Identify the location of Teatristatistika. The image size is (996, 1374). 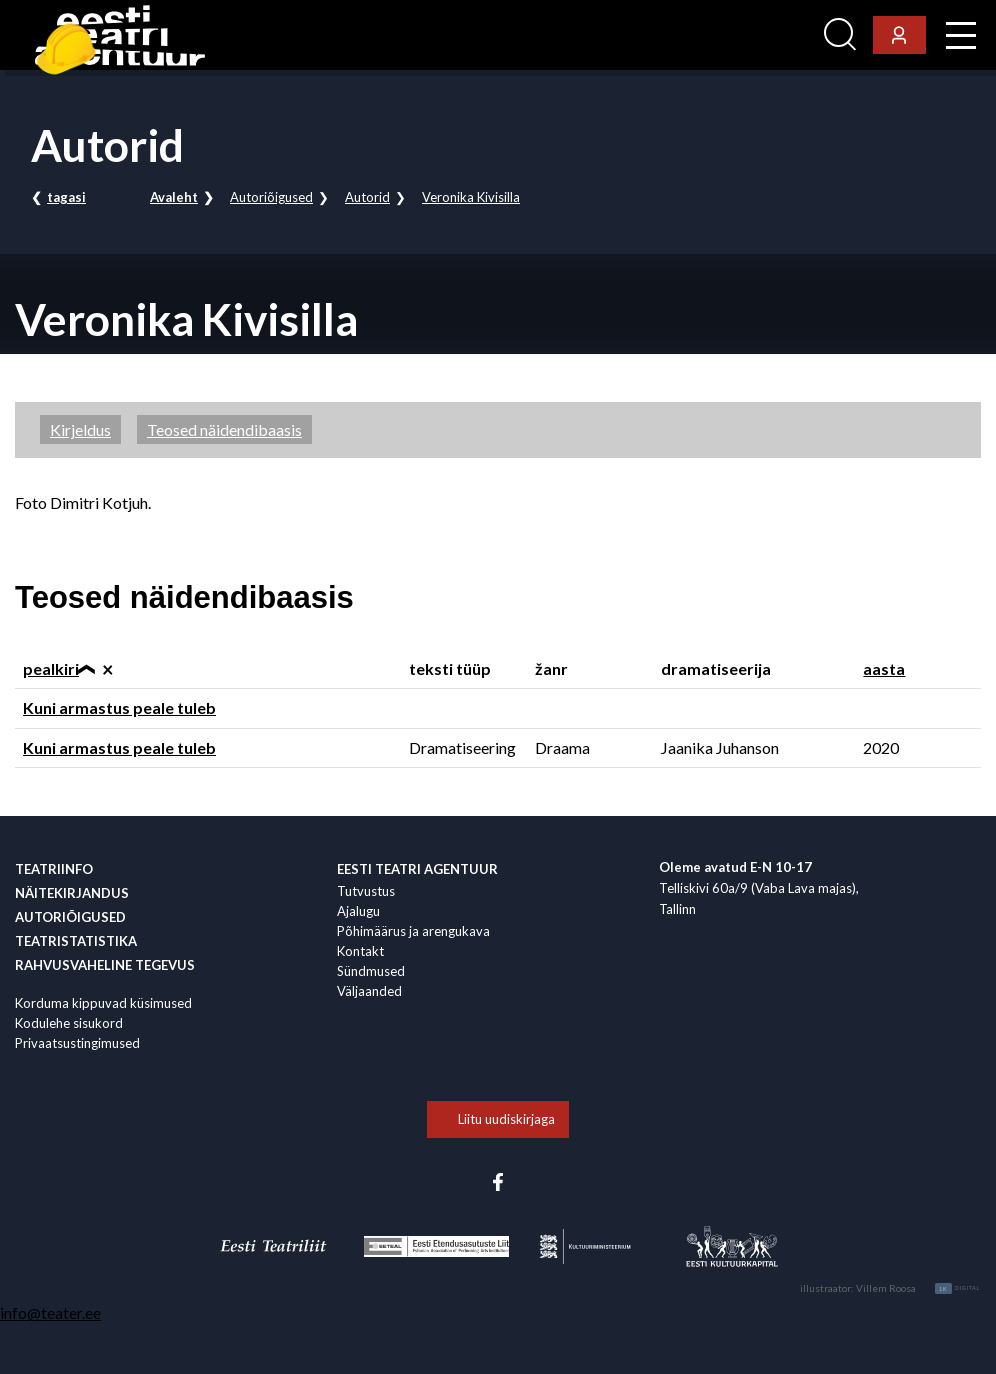
(76, 941).